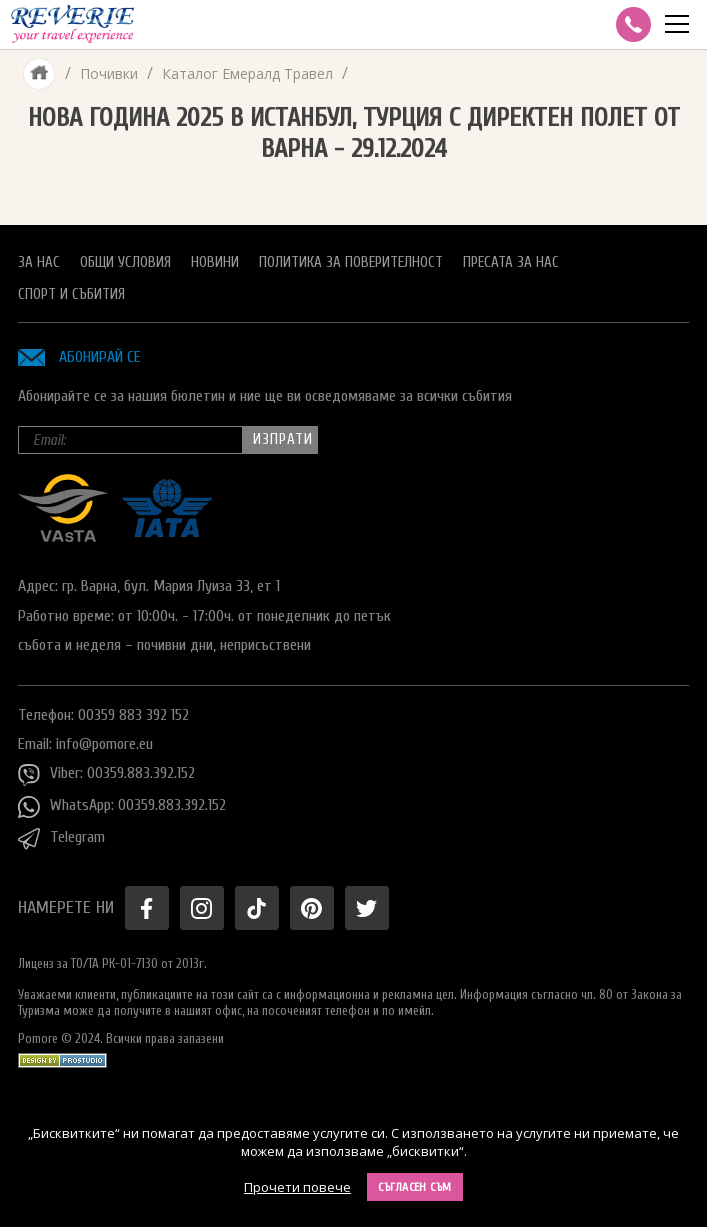 The height and width of the screenshot is (1227, 707). I want to click on За нас, so click(39, 262).